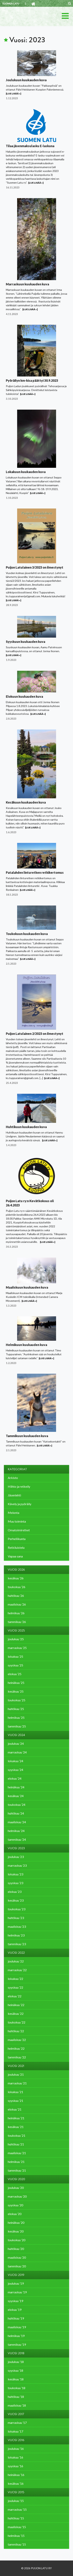  Describe the element at coordinates (17, 2509) in the screenshot. I see `marraskuu ’15` at that location.